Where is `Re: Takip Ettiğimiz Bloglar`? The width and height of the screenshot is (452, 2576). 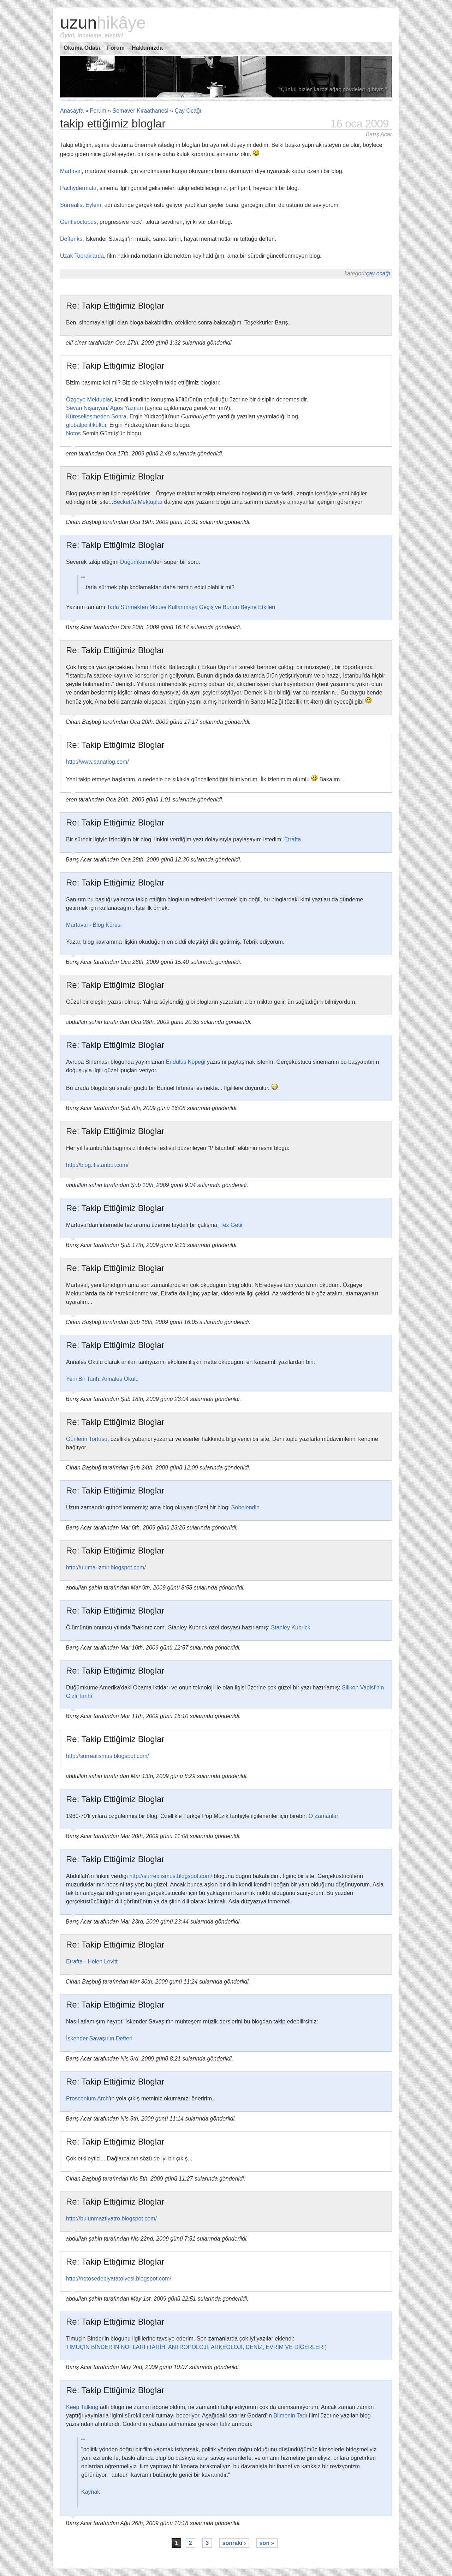
Re: Takip Ettiğimiz Bloglar is located at coordinates (115, 305).